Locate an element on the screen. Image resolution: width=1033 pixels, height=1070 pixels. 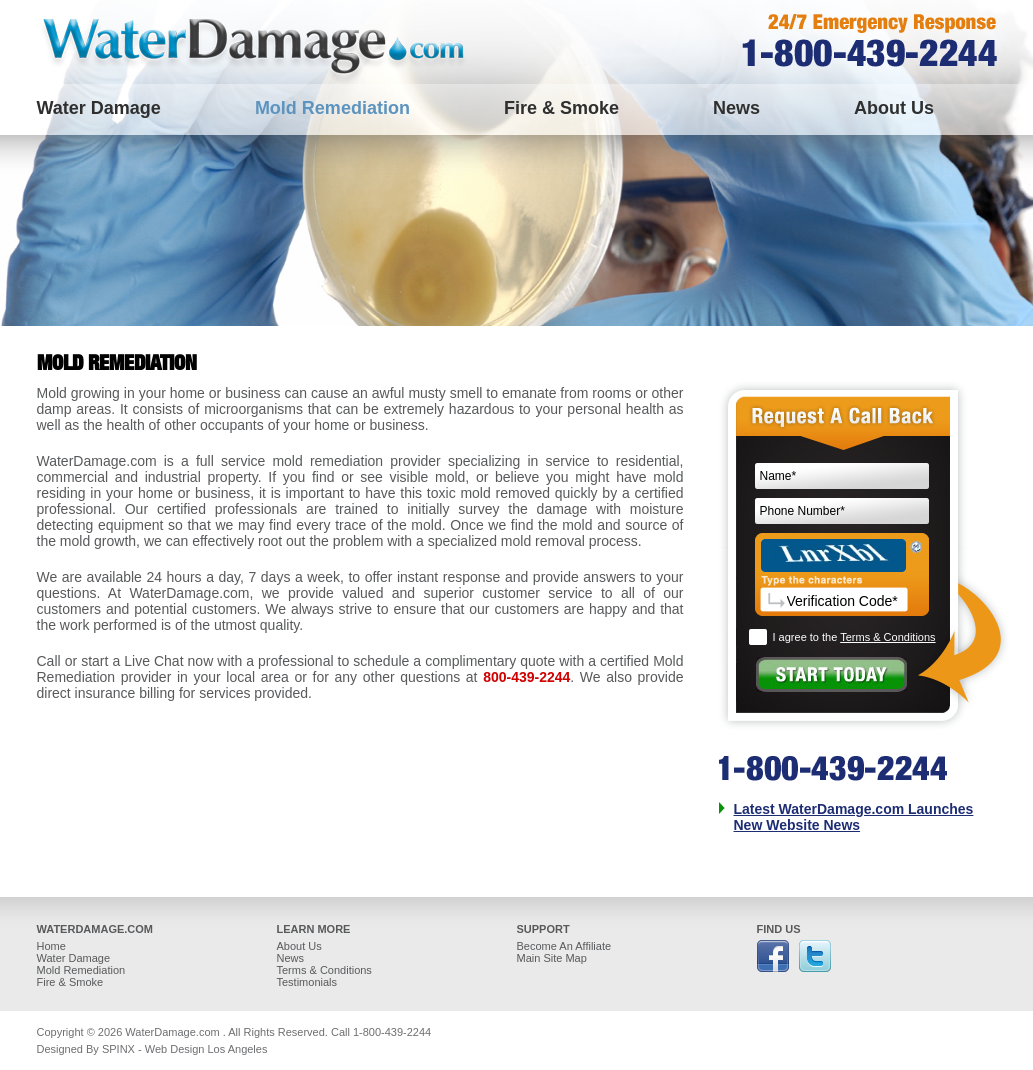
Mold Remediation is located at coordinates (332, 108).